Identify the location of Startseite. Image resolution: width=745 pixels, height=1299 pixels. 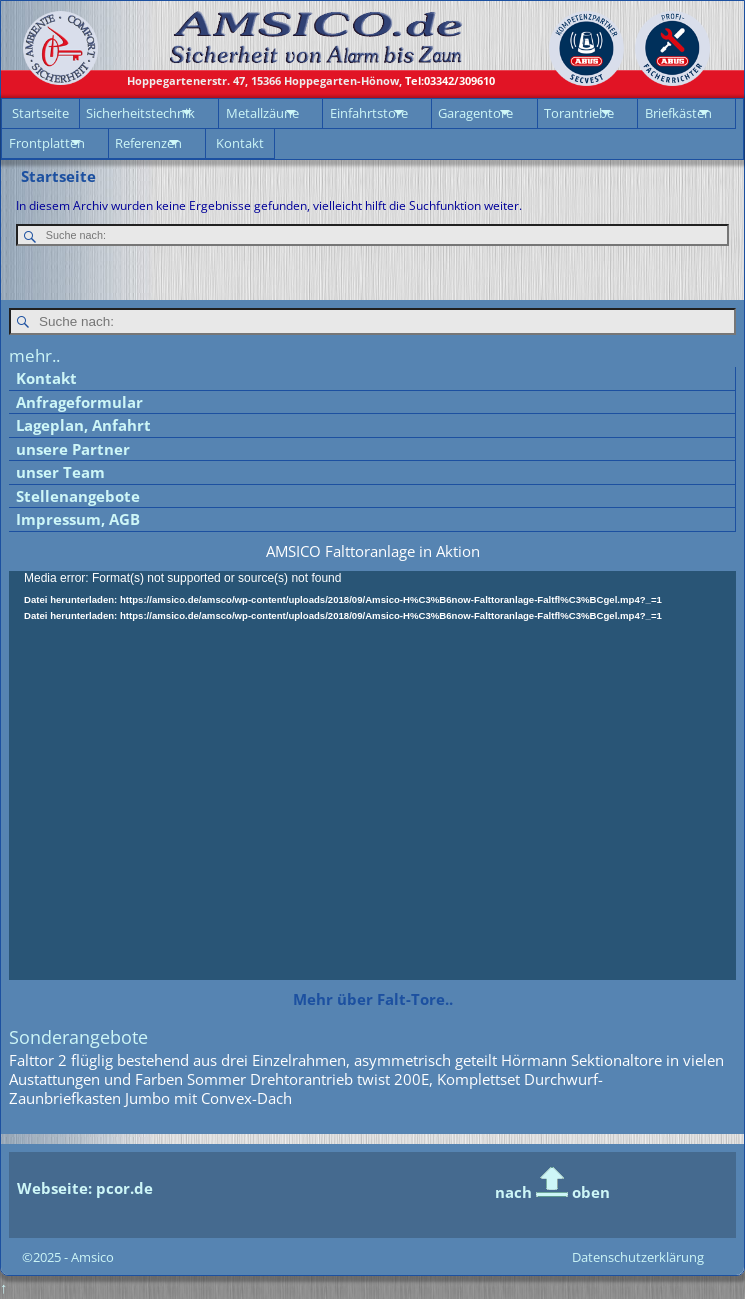
(40, 113).